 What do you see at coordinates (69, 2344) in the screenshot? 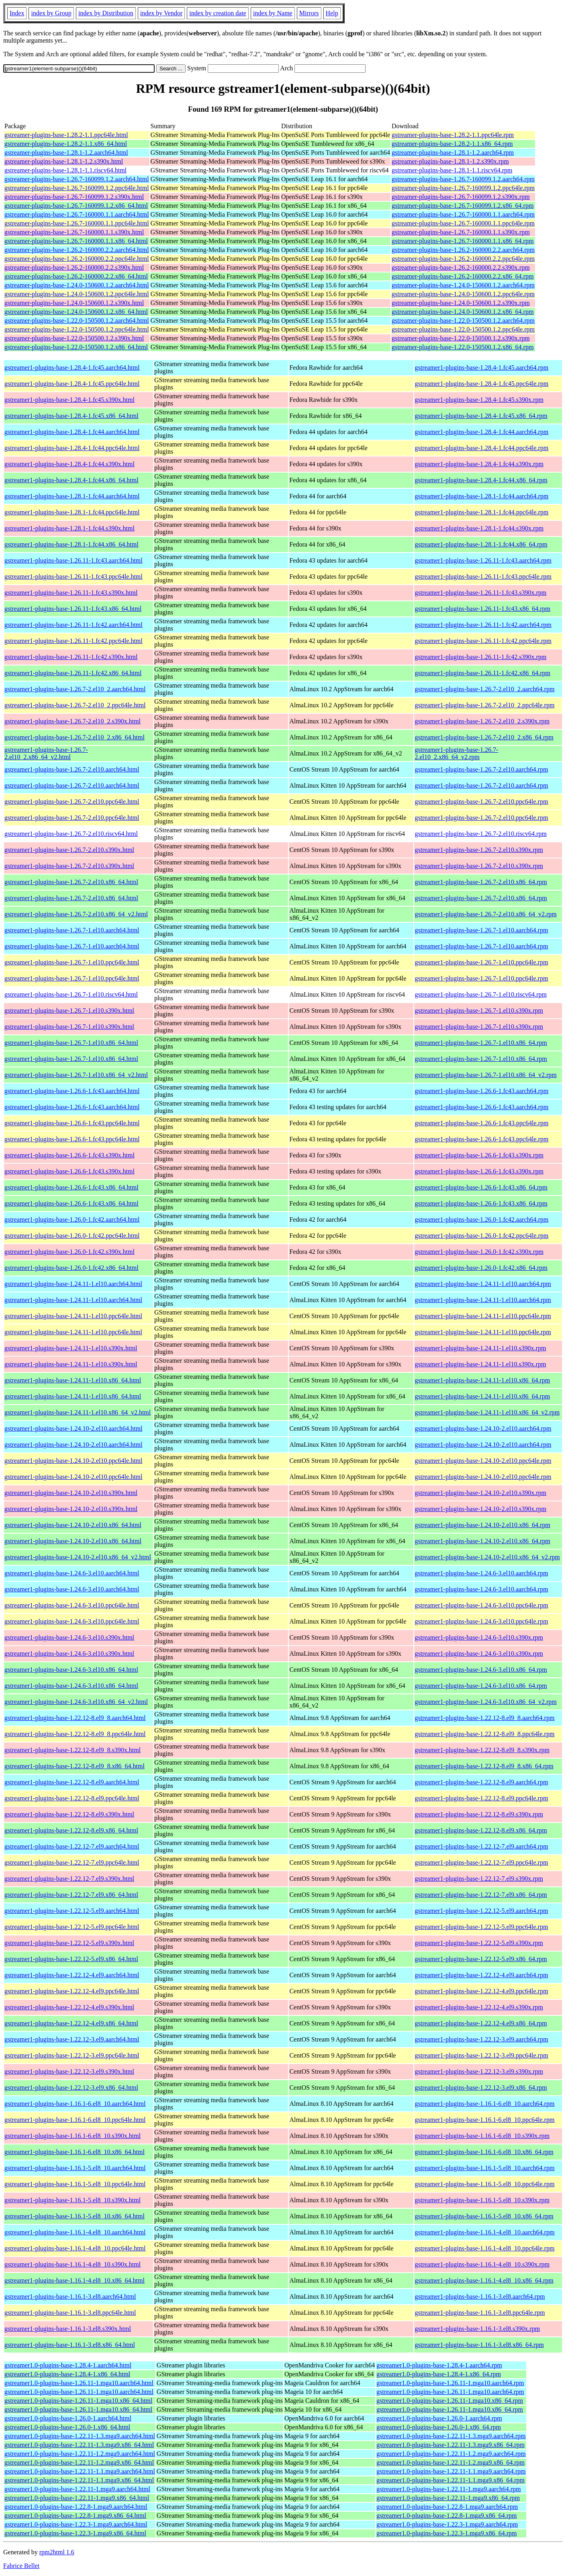
I see `gstreamer1-plugins-base-1.16.1-3.el8.x86_64.html` at bounding box center [69, 2344].